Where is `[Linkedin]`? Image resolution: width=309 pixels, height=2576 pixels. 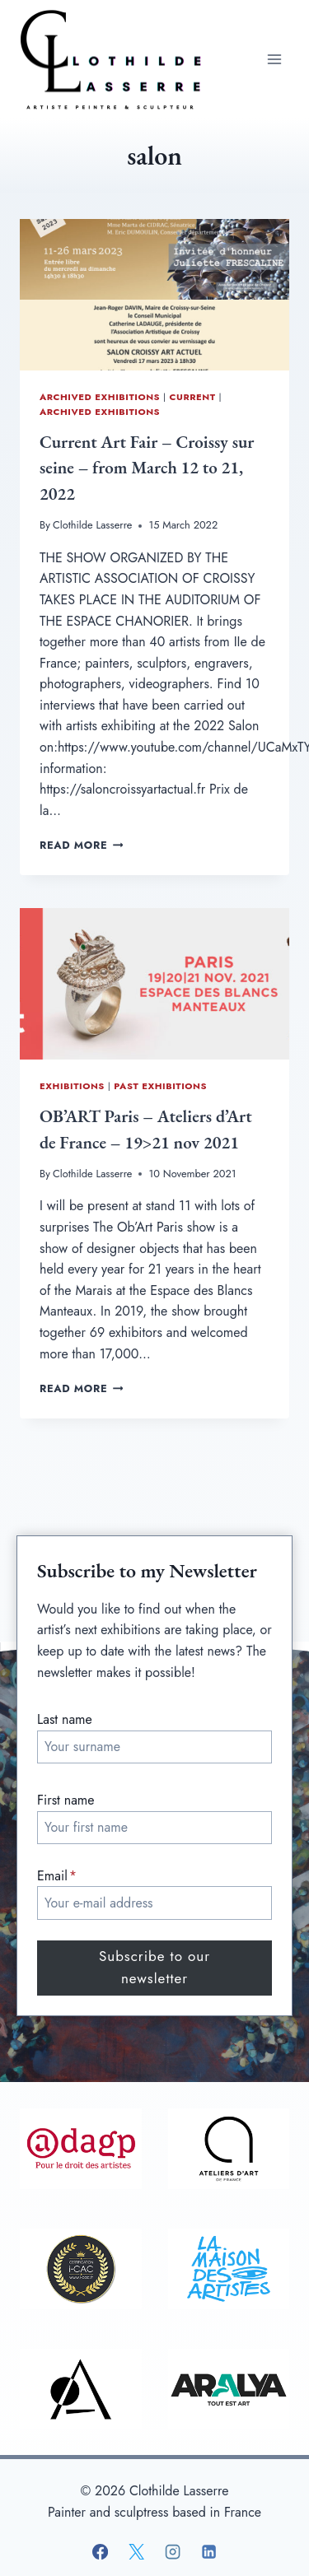
[Linkedin] is located at coordinates (209, 2552).